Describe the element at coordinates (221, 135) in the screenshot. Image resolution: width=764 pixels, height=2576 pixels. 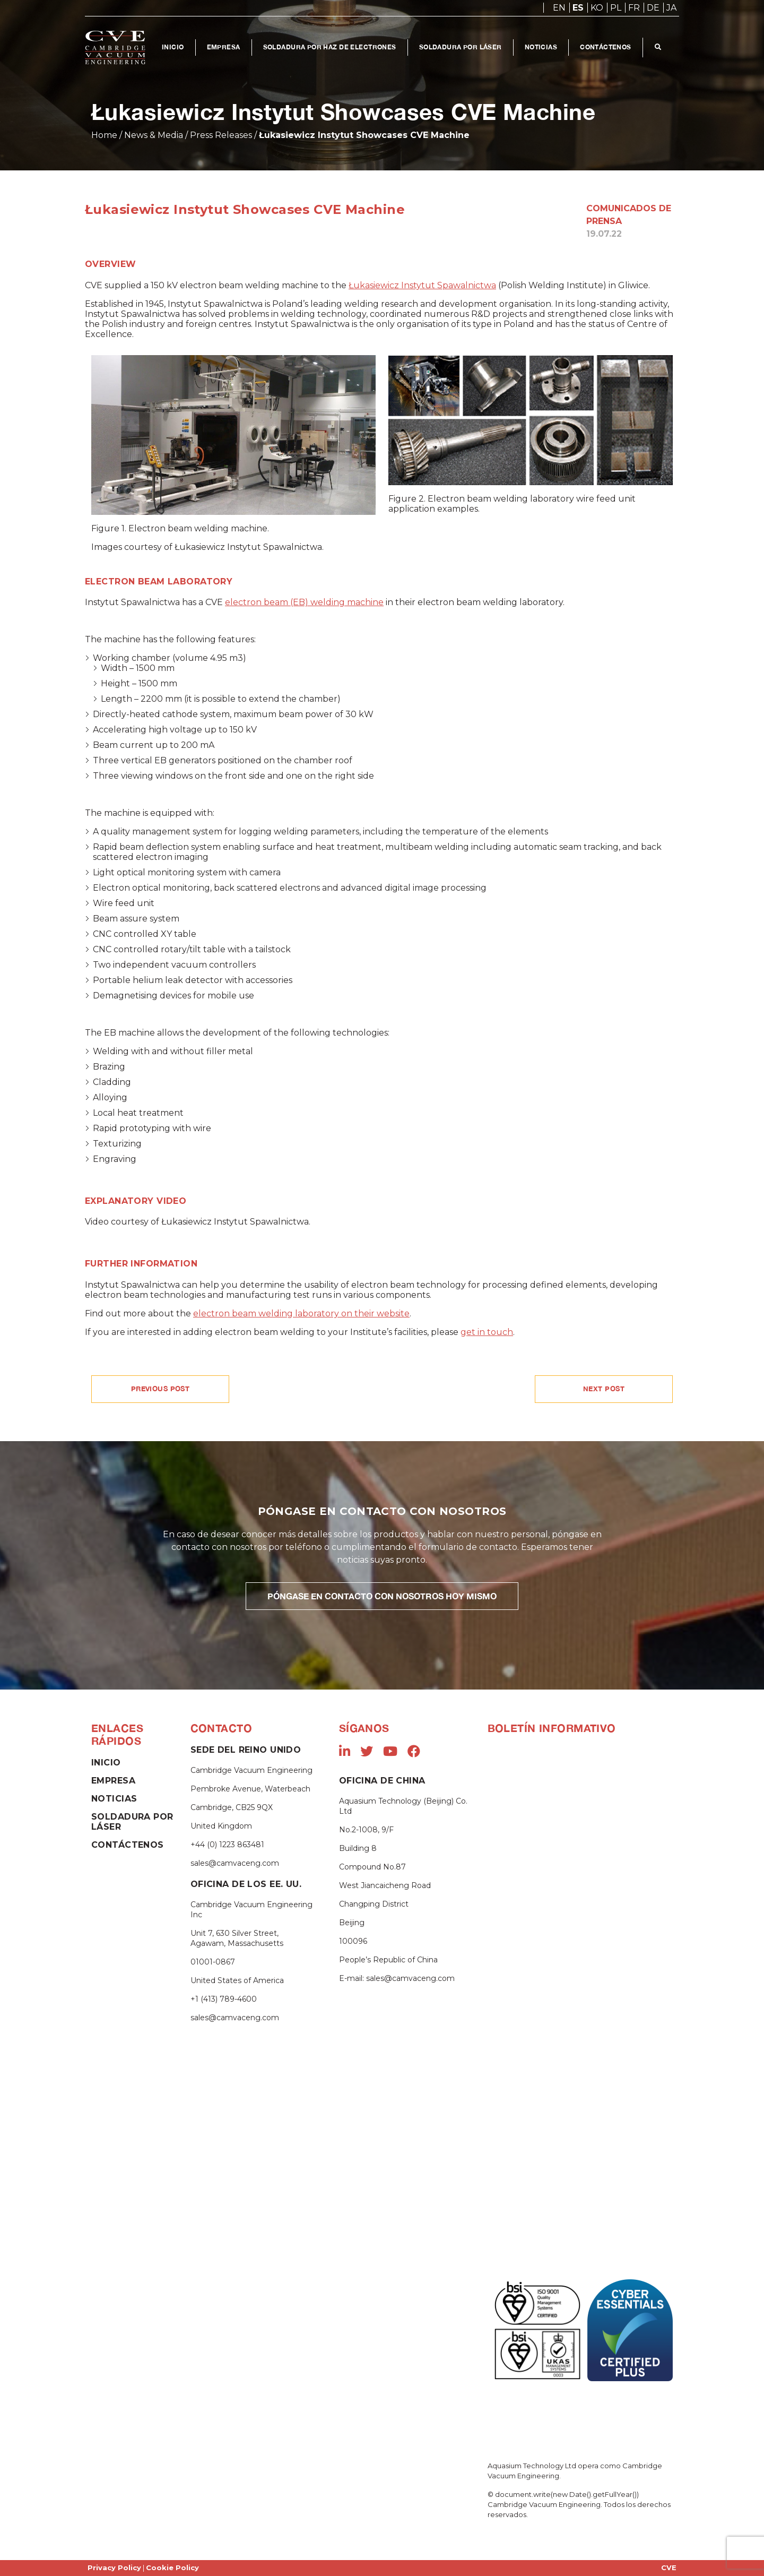
I see `Press Releases` at that location.